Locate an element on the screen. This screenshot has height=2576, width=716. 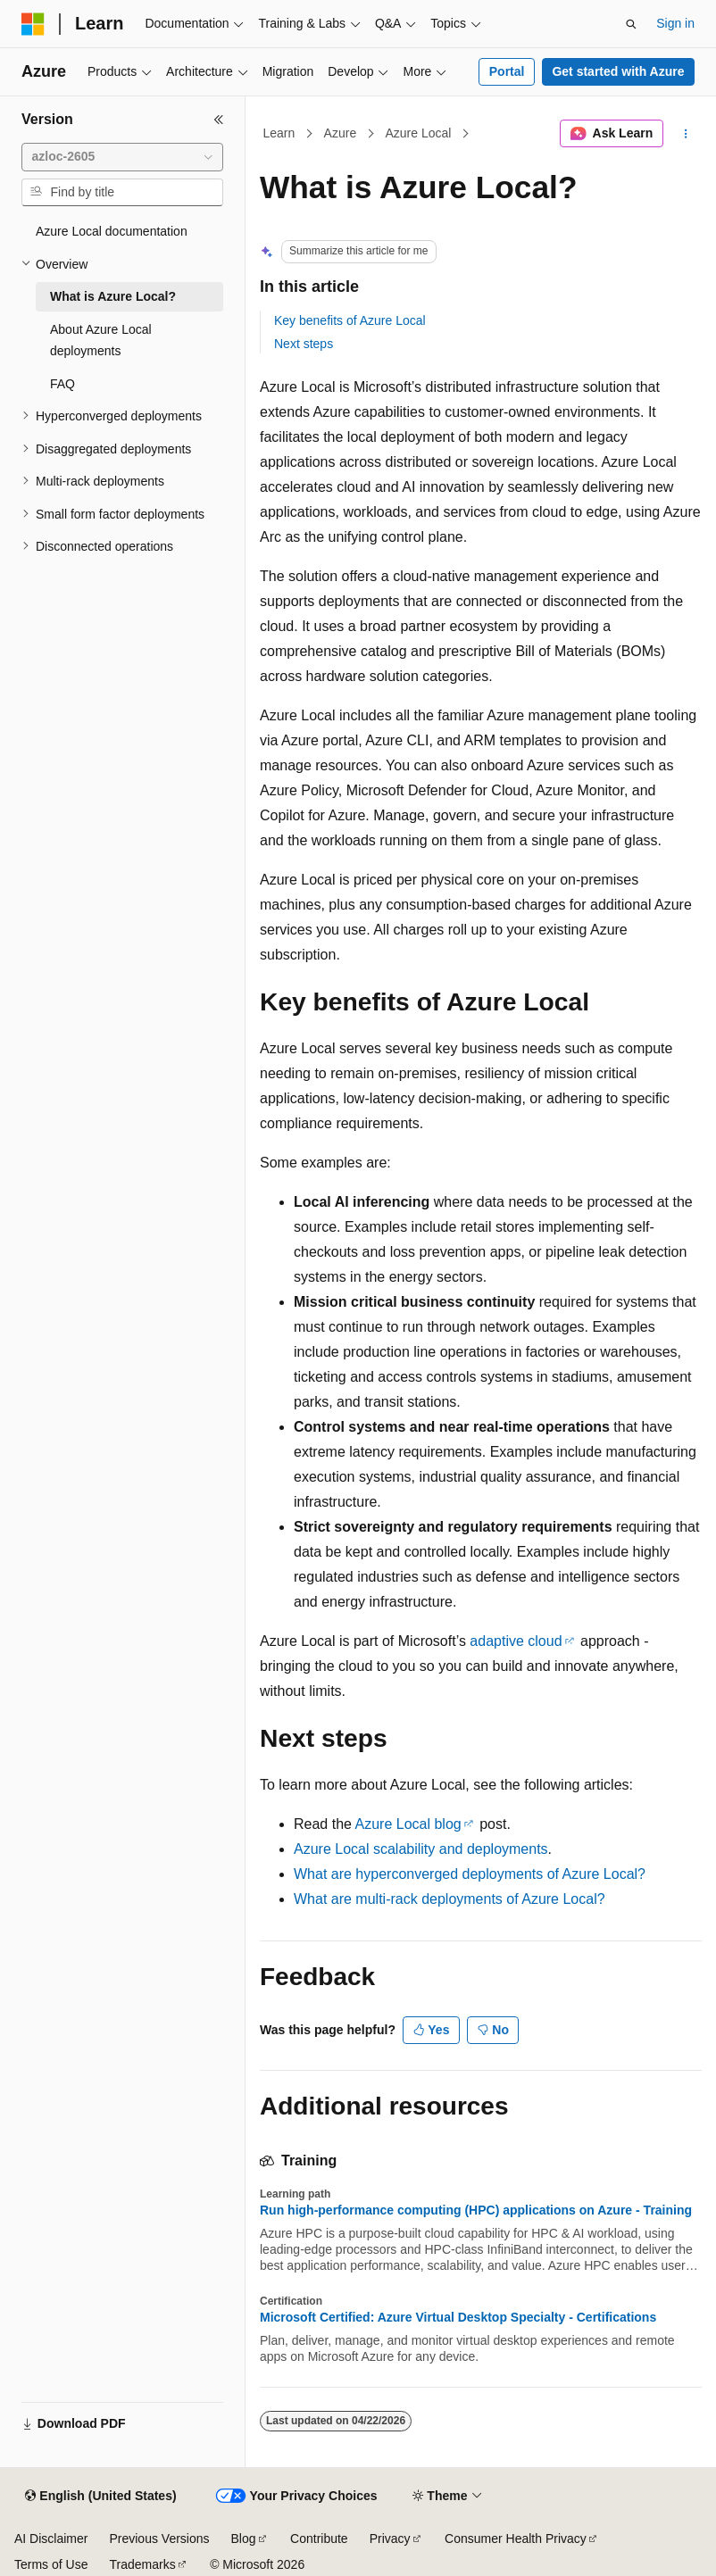
[Open search] is located at coordinates (631, 24).